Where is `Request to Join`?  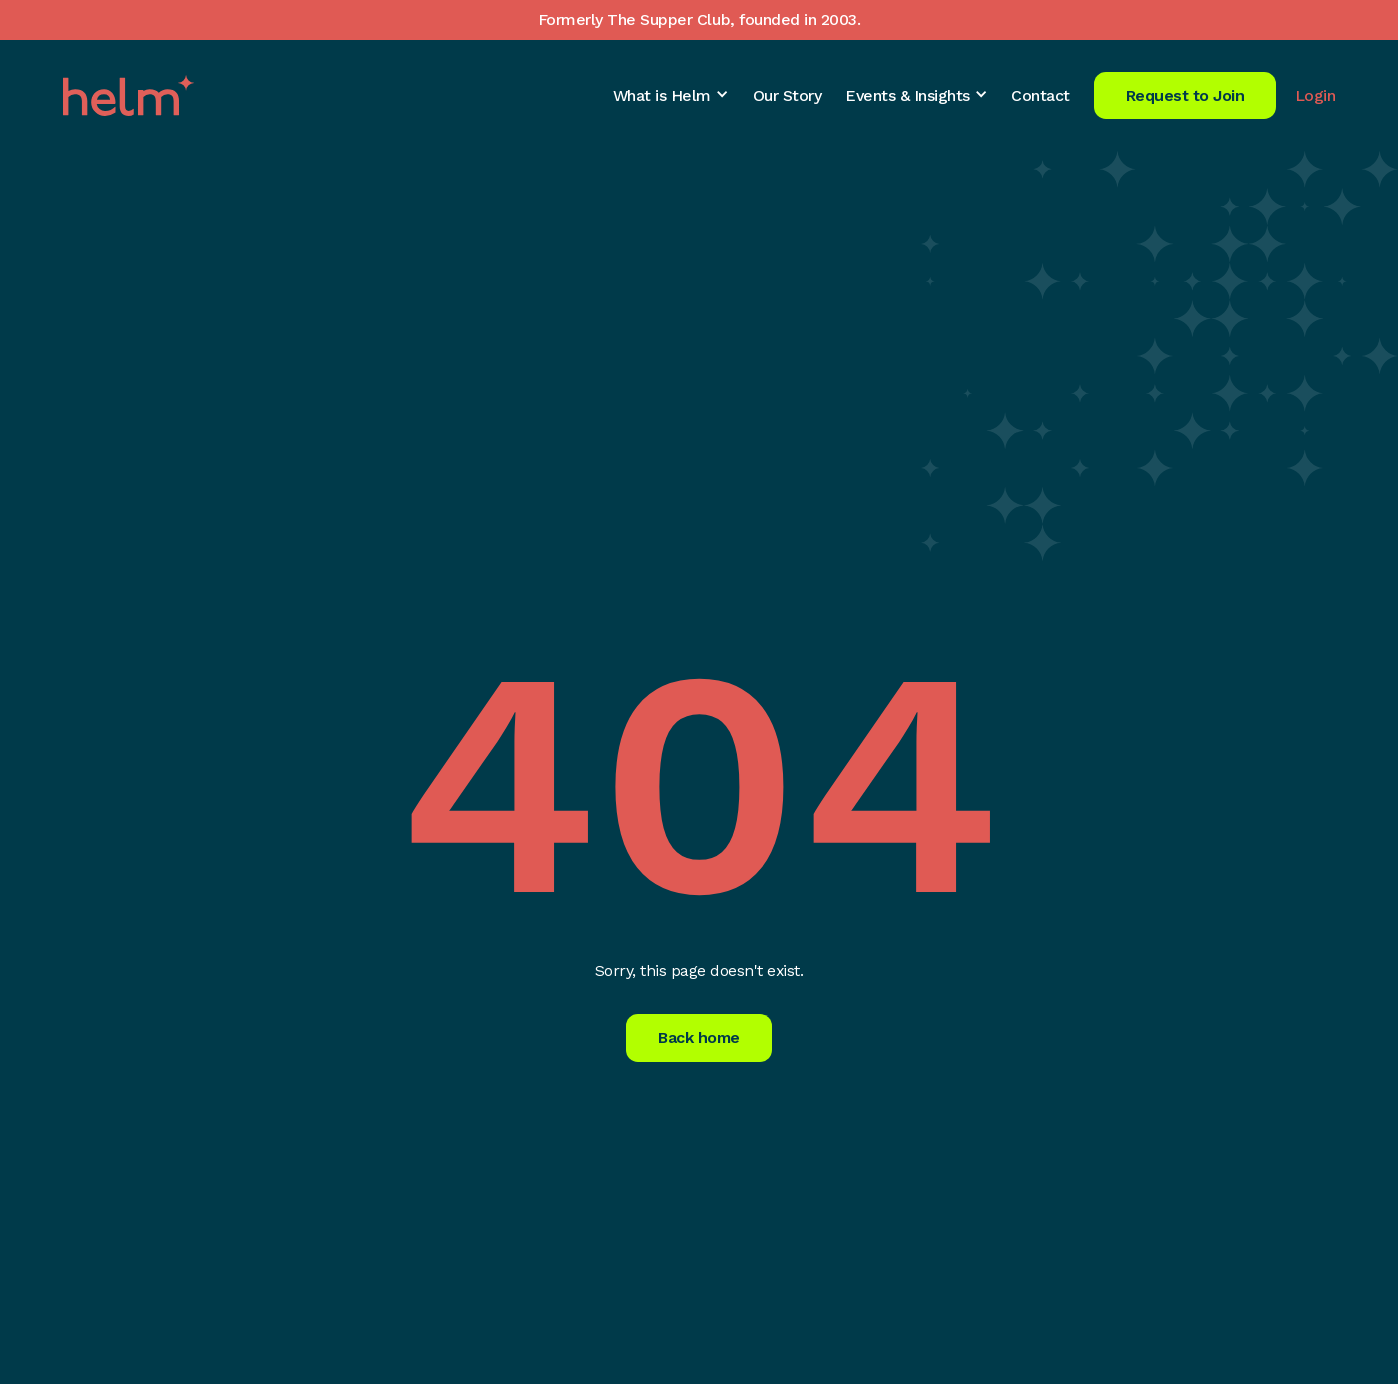 Request to Join is located at coordinates (1185, 95).